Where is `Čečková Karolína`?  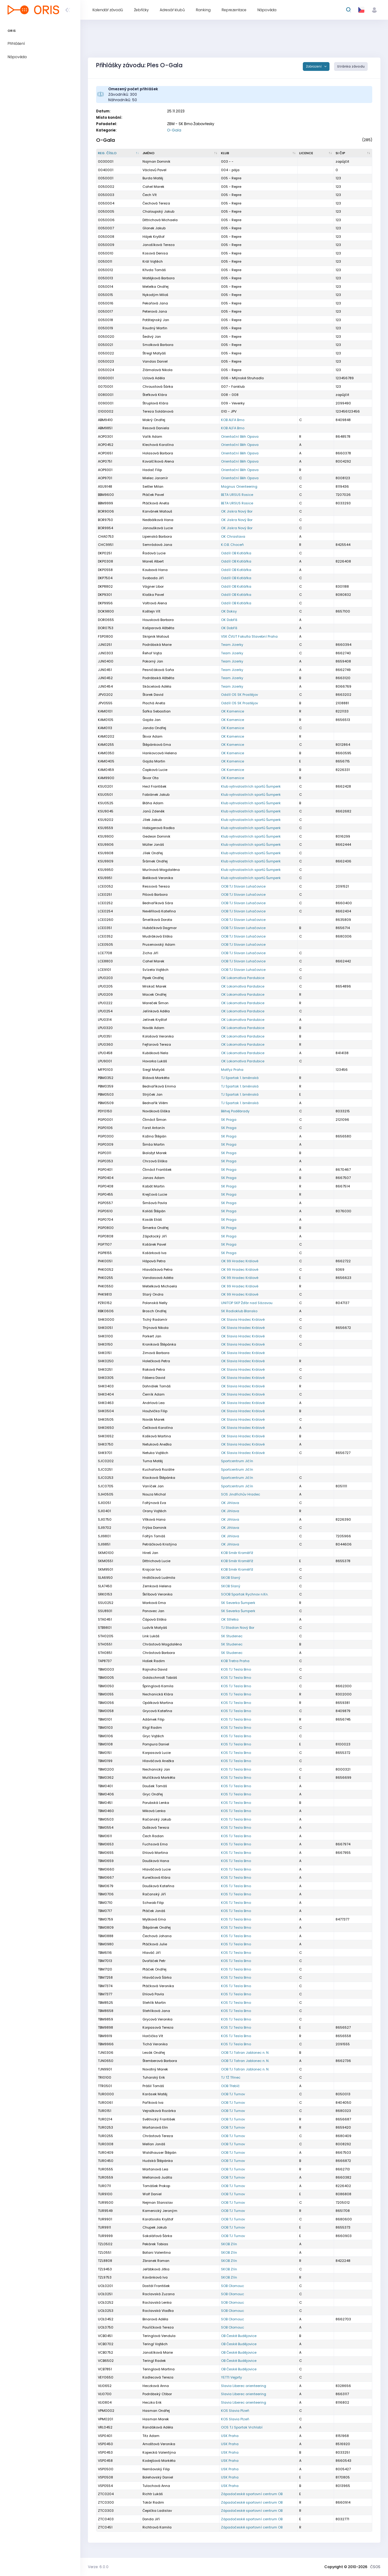
Čečková Karolína is located at coordinates (157, 1427).